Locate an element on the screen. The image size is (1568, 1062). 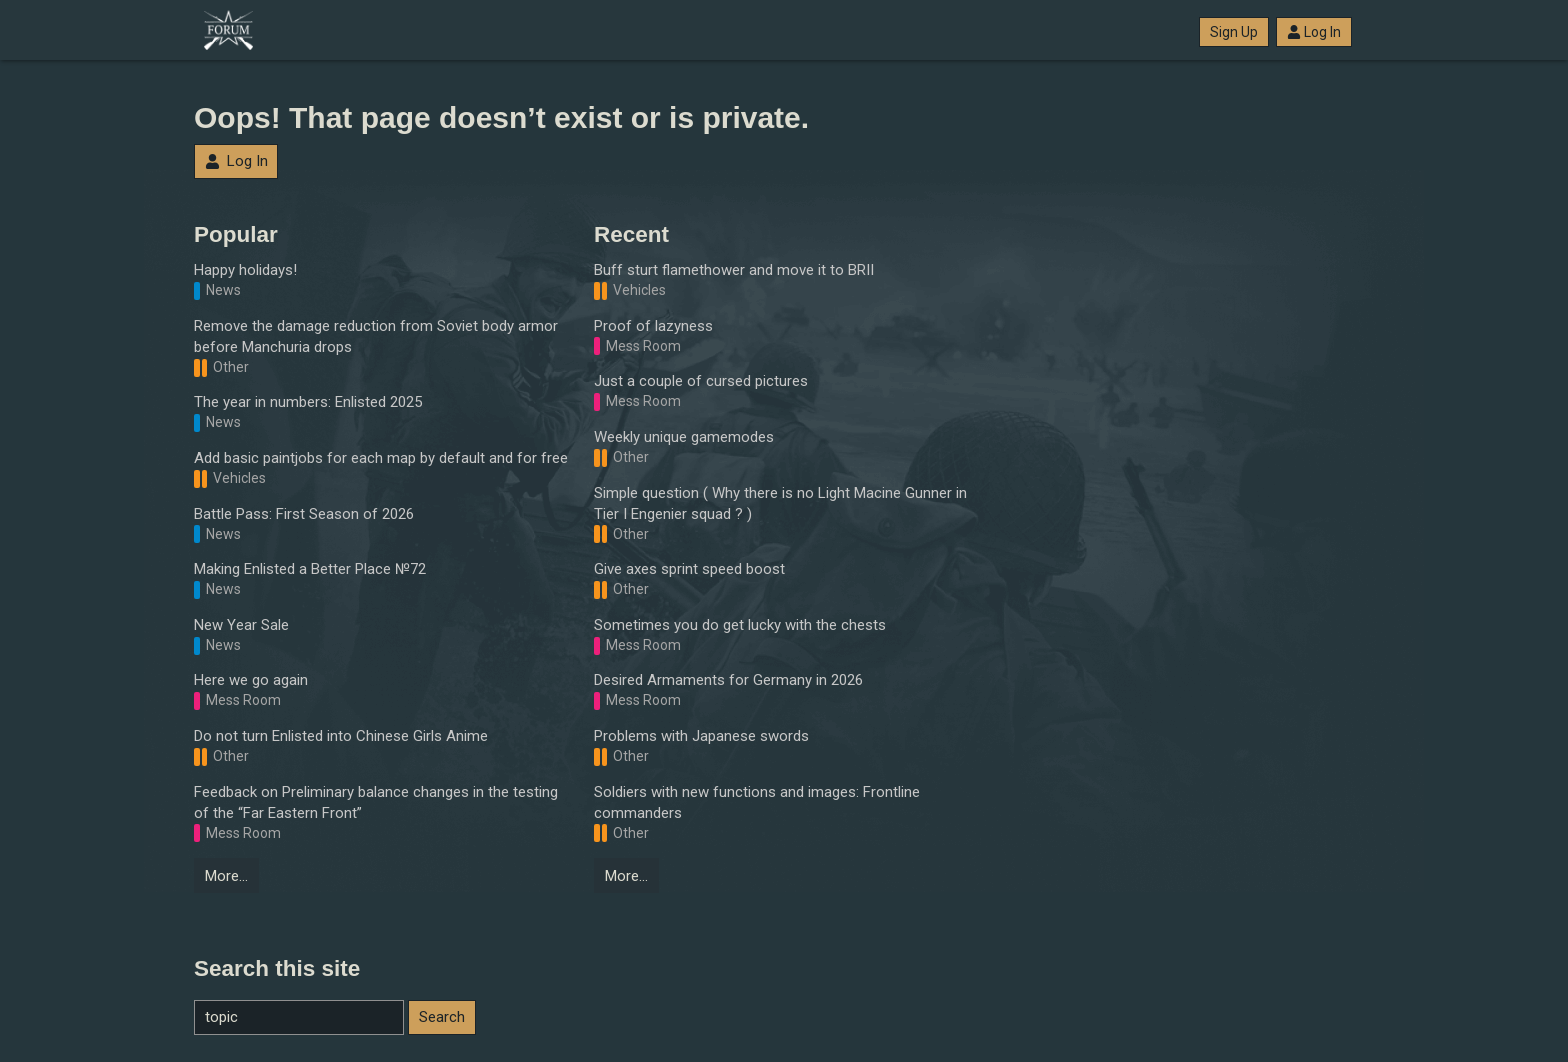
Just a couple of cursed pictures is located at coordinates (701, 381).